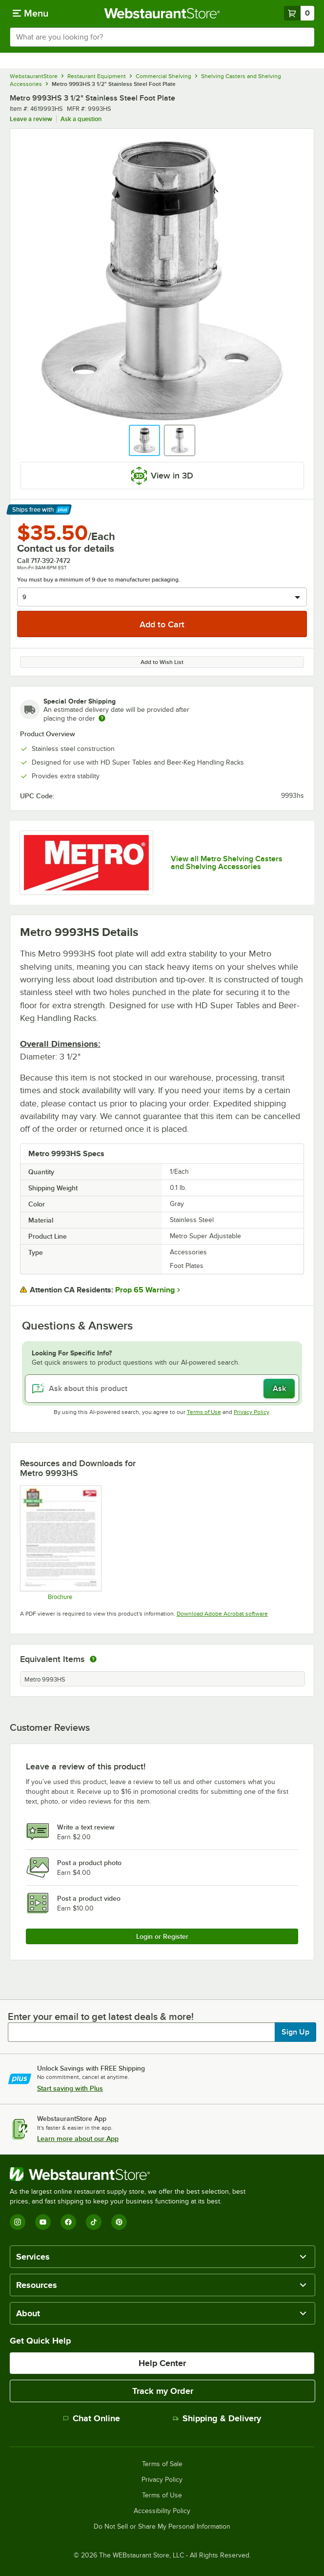 This screenshot has width=324, height=2576. What do you see at coordinates (30, 13) in the screenshot?
I see `[primary navigation]` at bounding box center [30, 13].